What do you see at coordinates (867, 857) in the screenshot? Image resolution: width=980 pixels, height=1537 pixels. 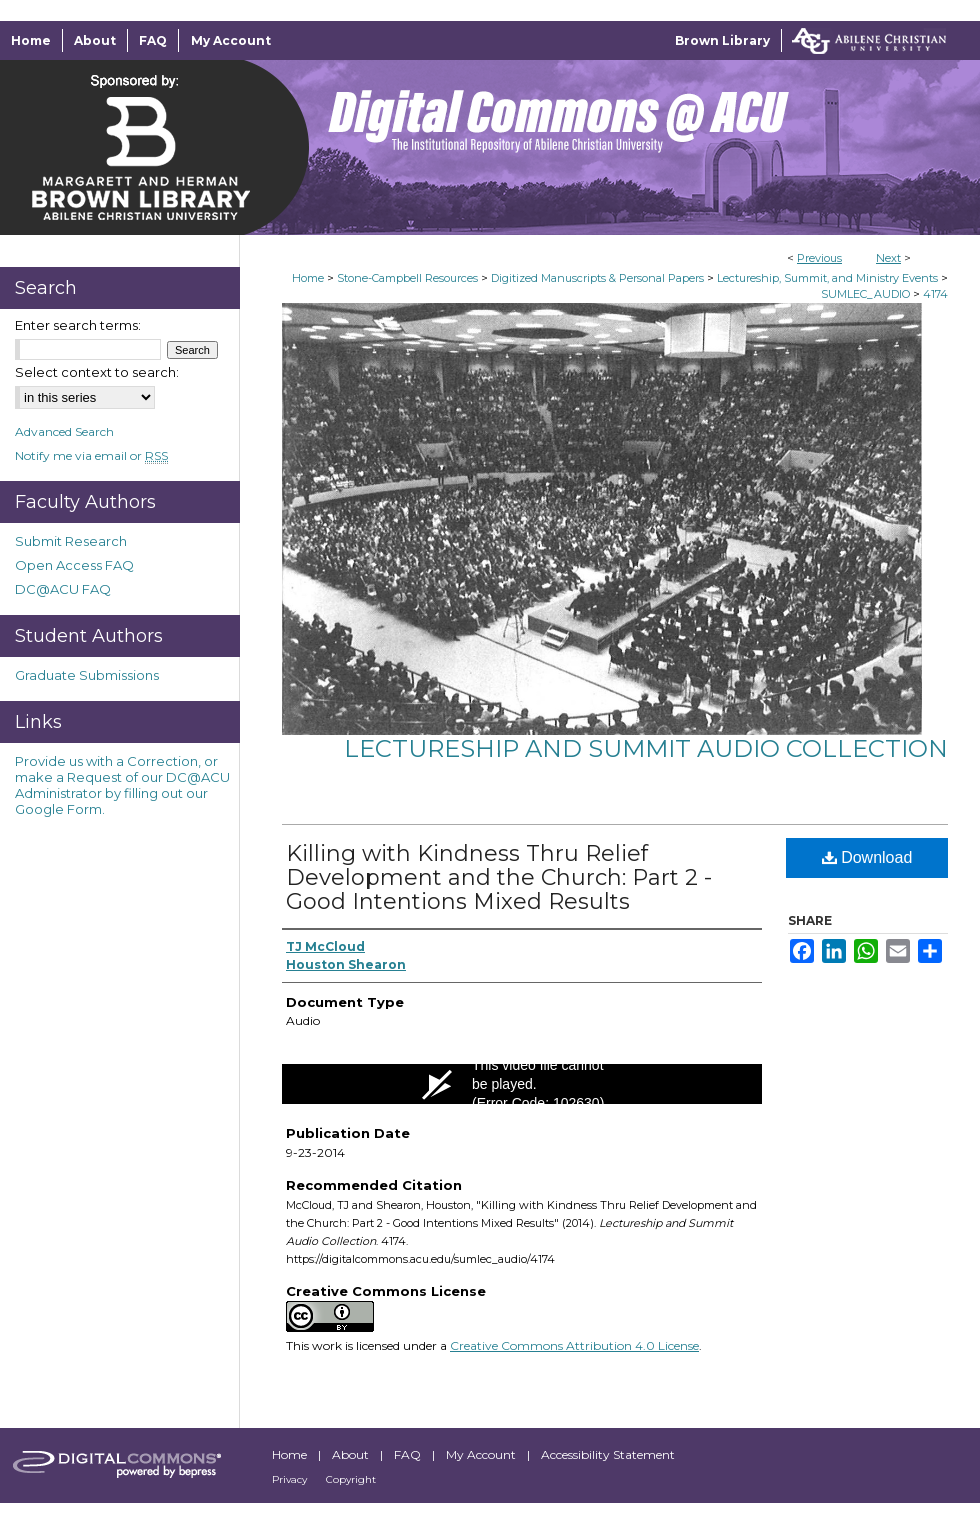 I see `Download` at bounding box center [867, 857].